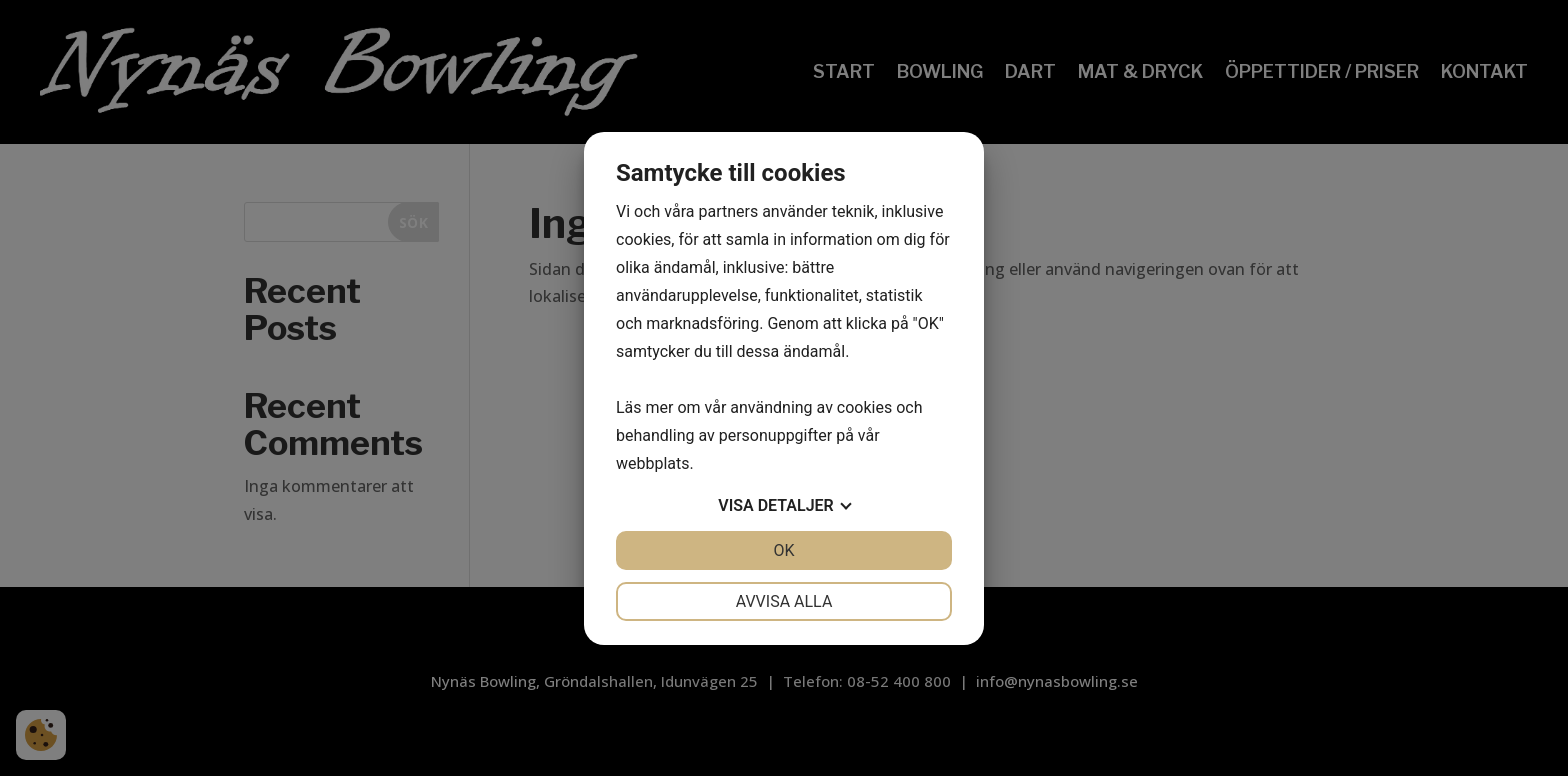  I want to click on Avvisa alla, so click(784, 601).